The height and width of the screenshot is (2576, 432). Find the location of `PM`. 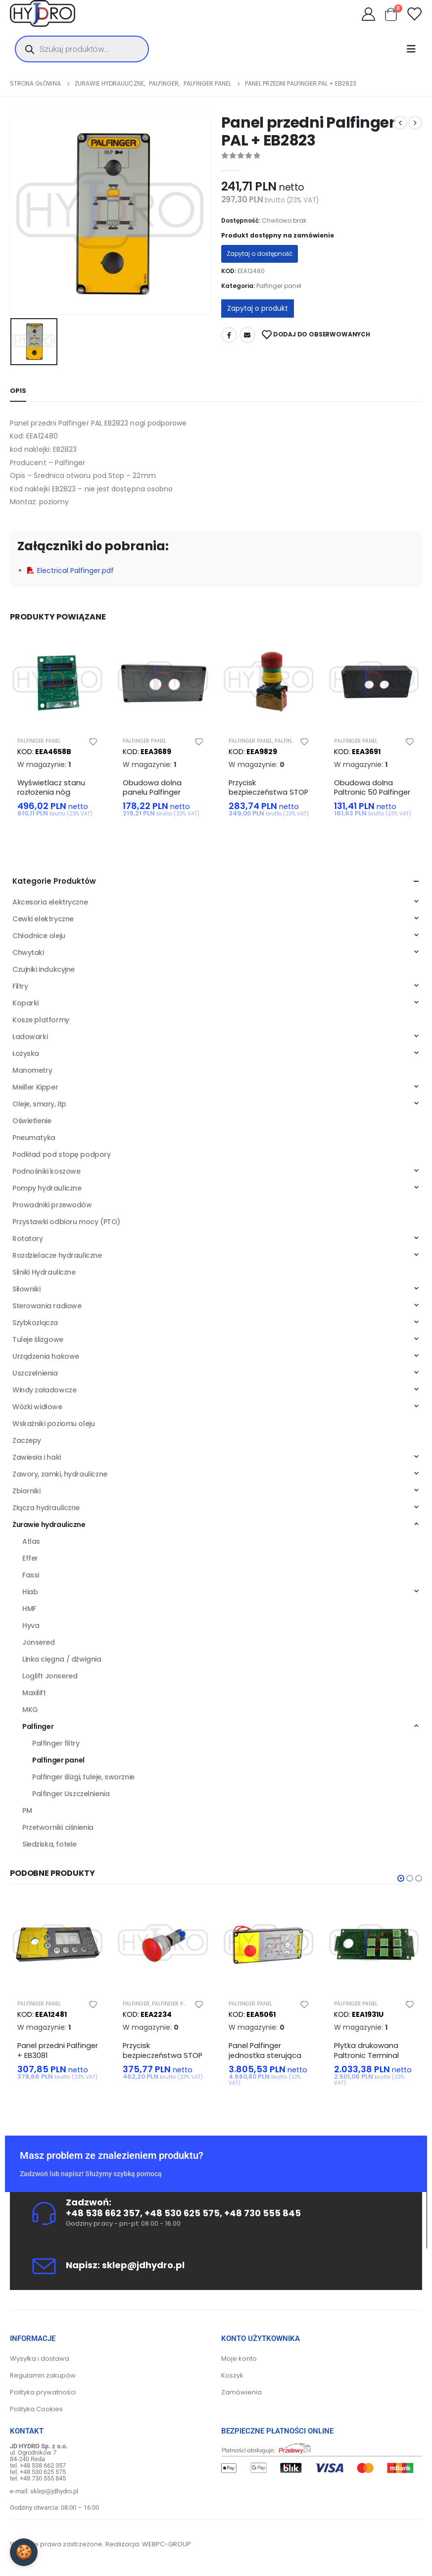

PM is located at coordinates (27, 1810).